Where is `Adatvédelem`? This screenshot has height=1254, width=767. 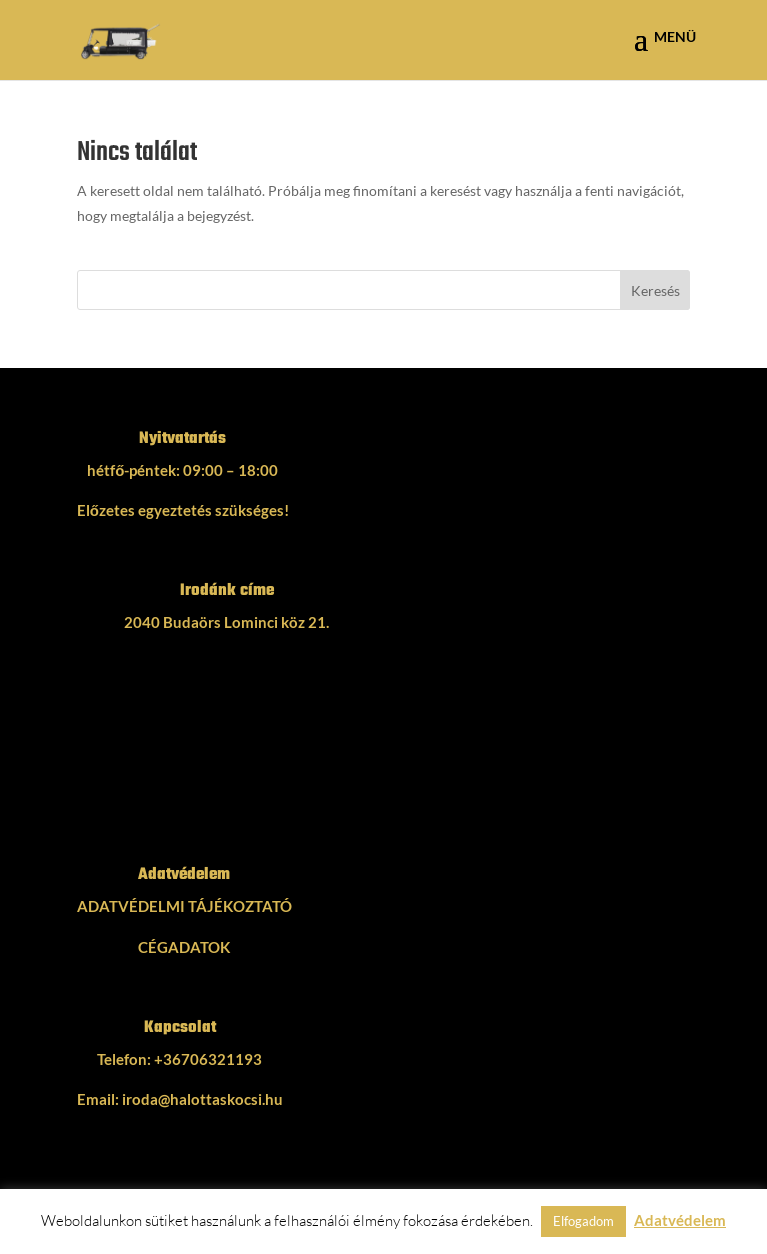 Adatvédelem is located at coordinates (680, 1220).